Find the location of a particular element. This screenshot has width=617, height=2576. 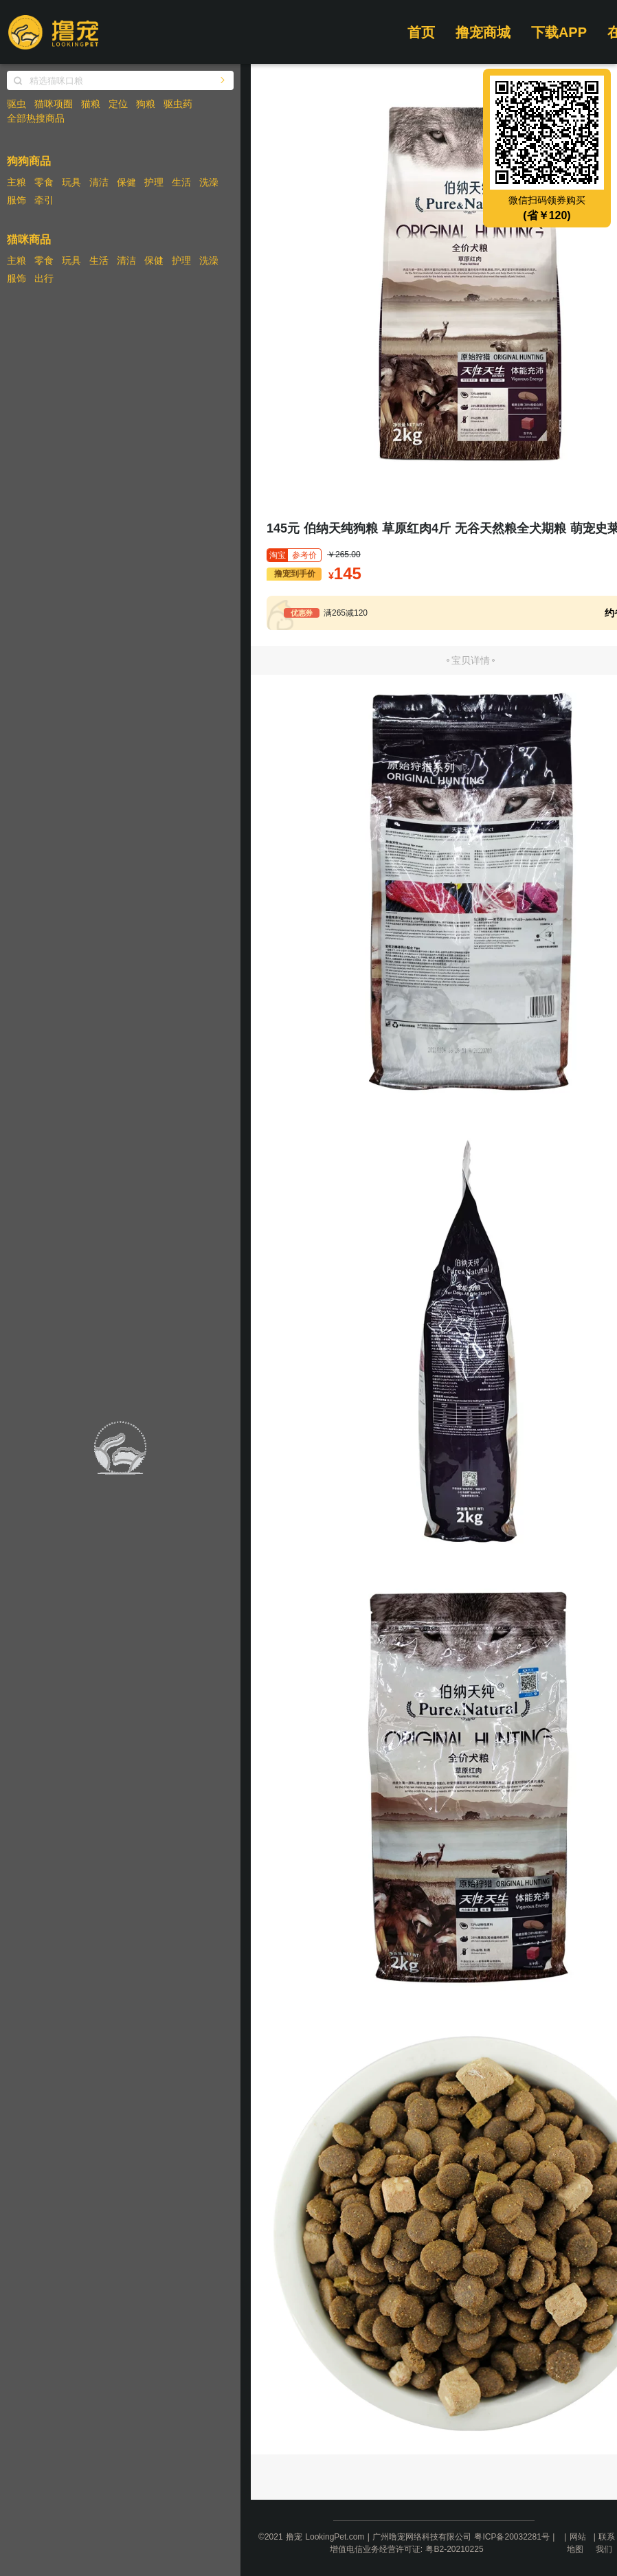

洗澡 is located at coordinates (208, 182).